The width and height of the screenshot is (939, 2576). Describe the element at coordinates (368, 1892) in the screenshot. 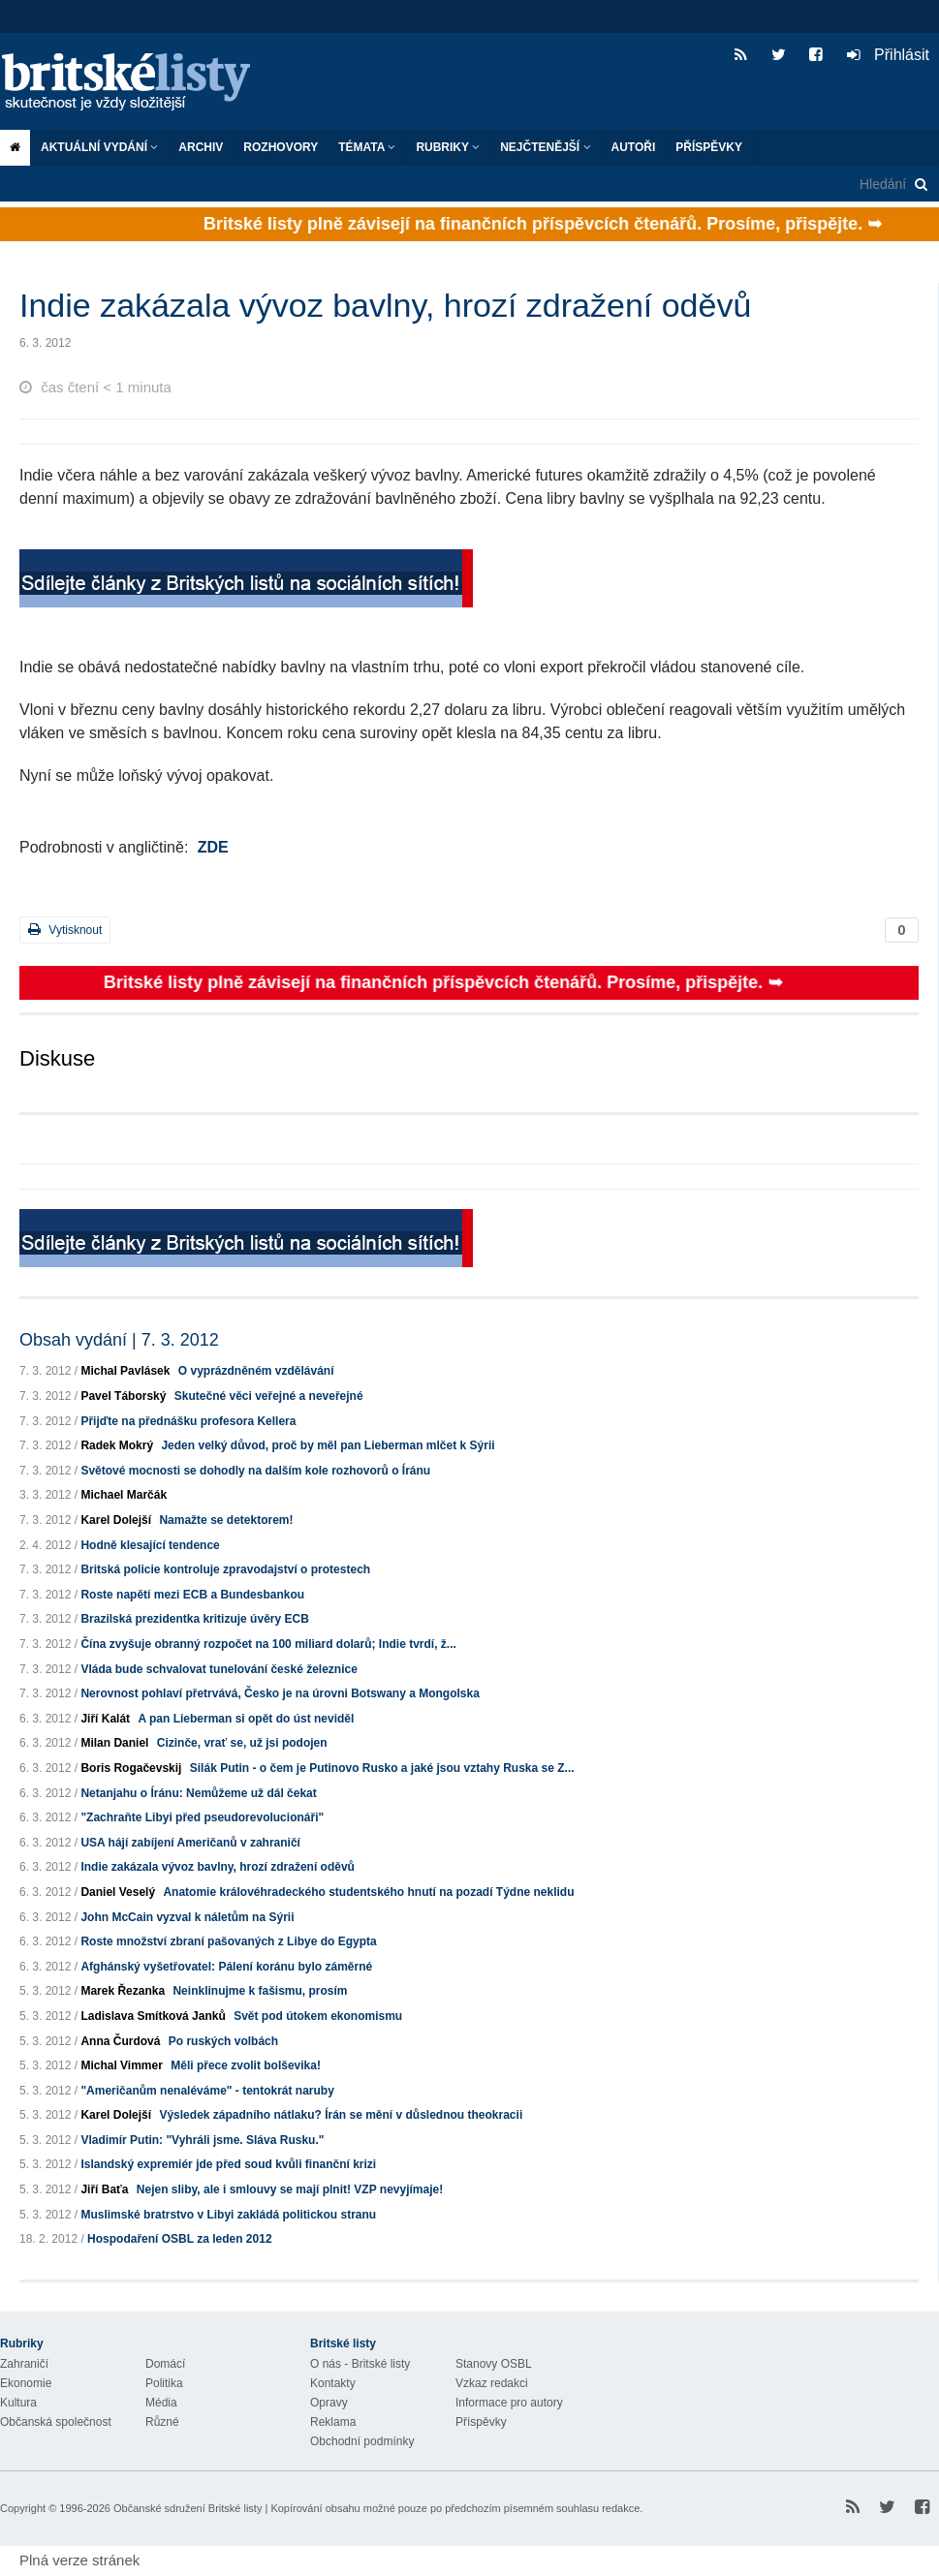

I see `Anatomie královéhradeckého studentského hnutí na pozadí Týdne neklidu` at that location.